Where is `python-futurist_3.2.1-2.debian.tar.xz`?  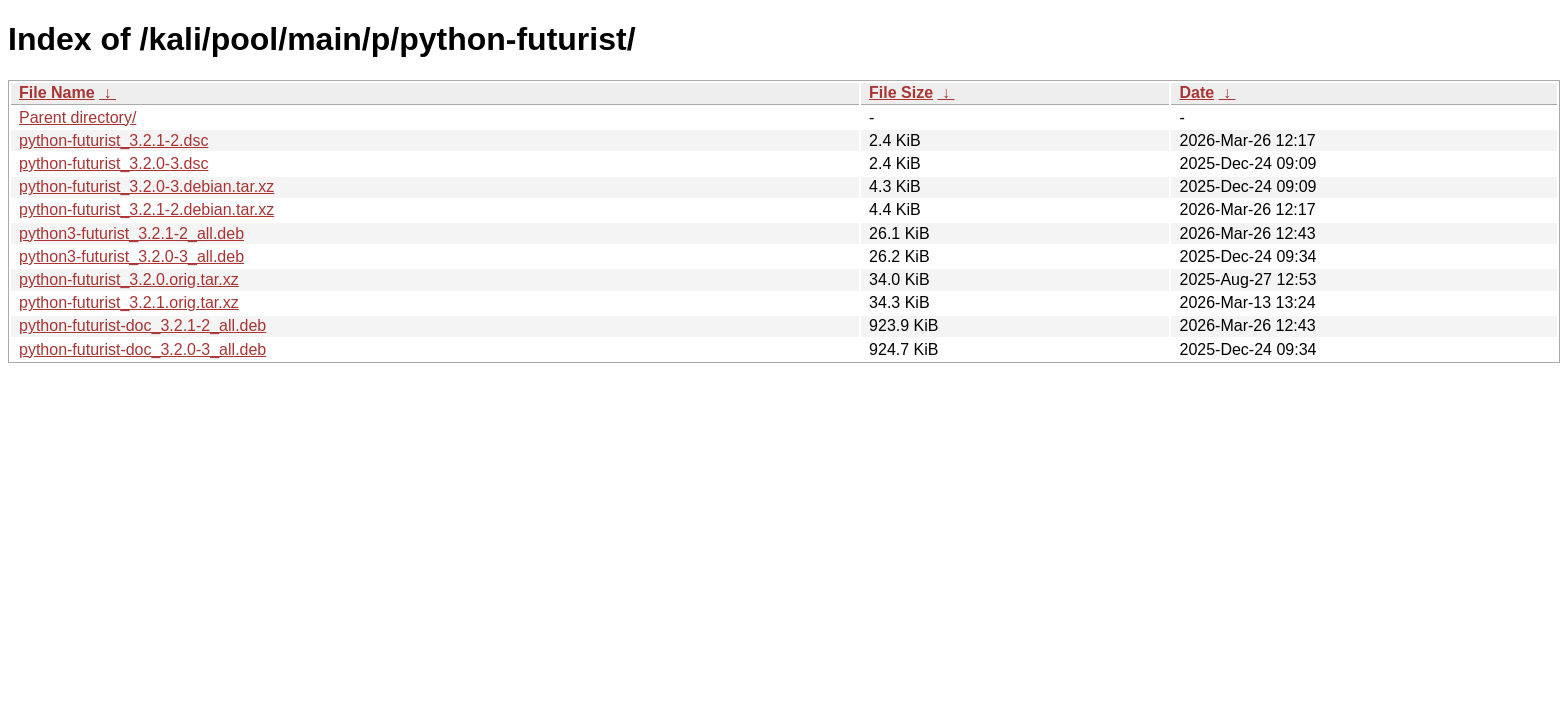 python-futurist_3.2.1-2.debian.tar.xz is located at coordinates (146, 209).